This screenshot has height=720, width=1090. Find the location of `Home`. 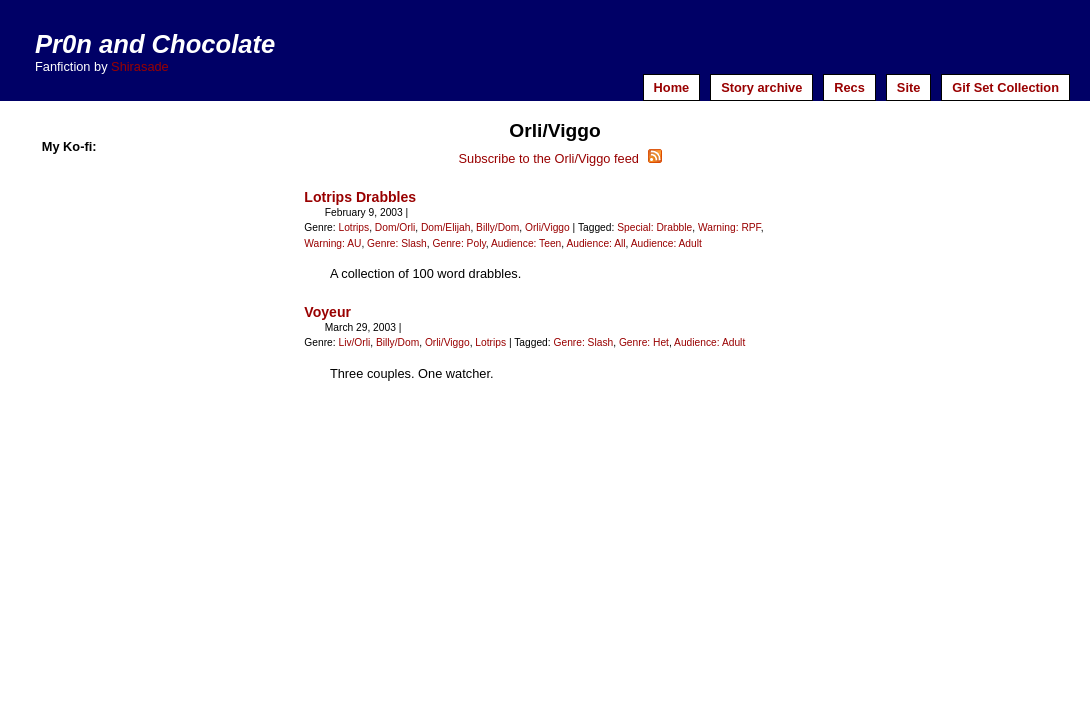

Home is located at coordinates (672, 87).